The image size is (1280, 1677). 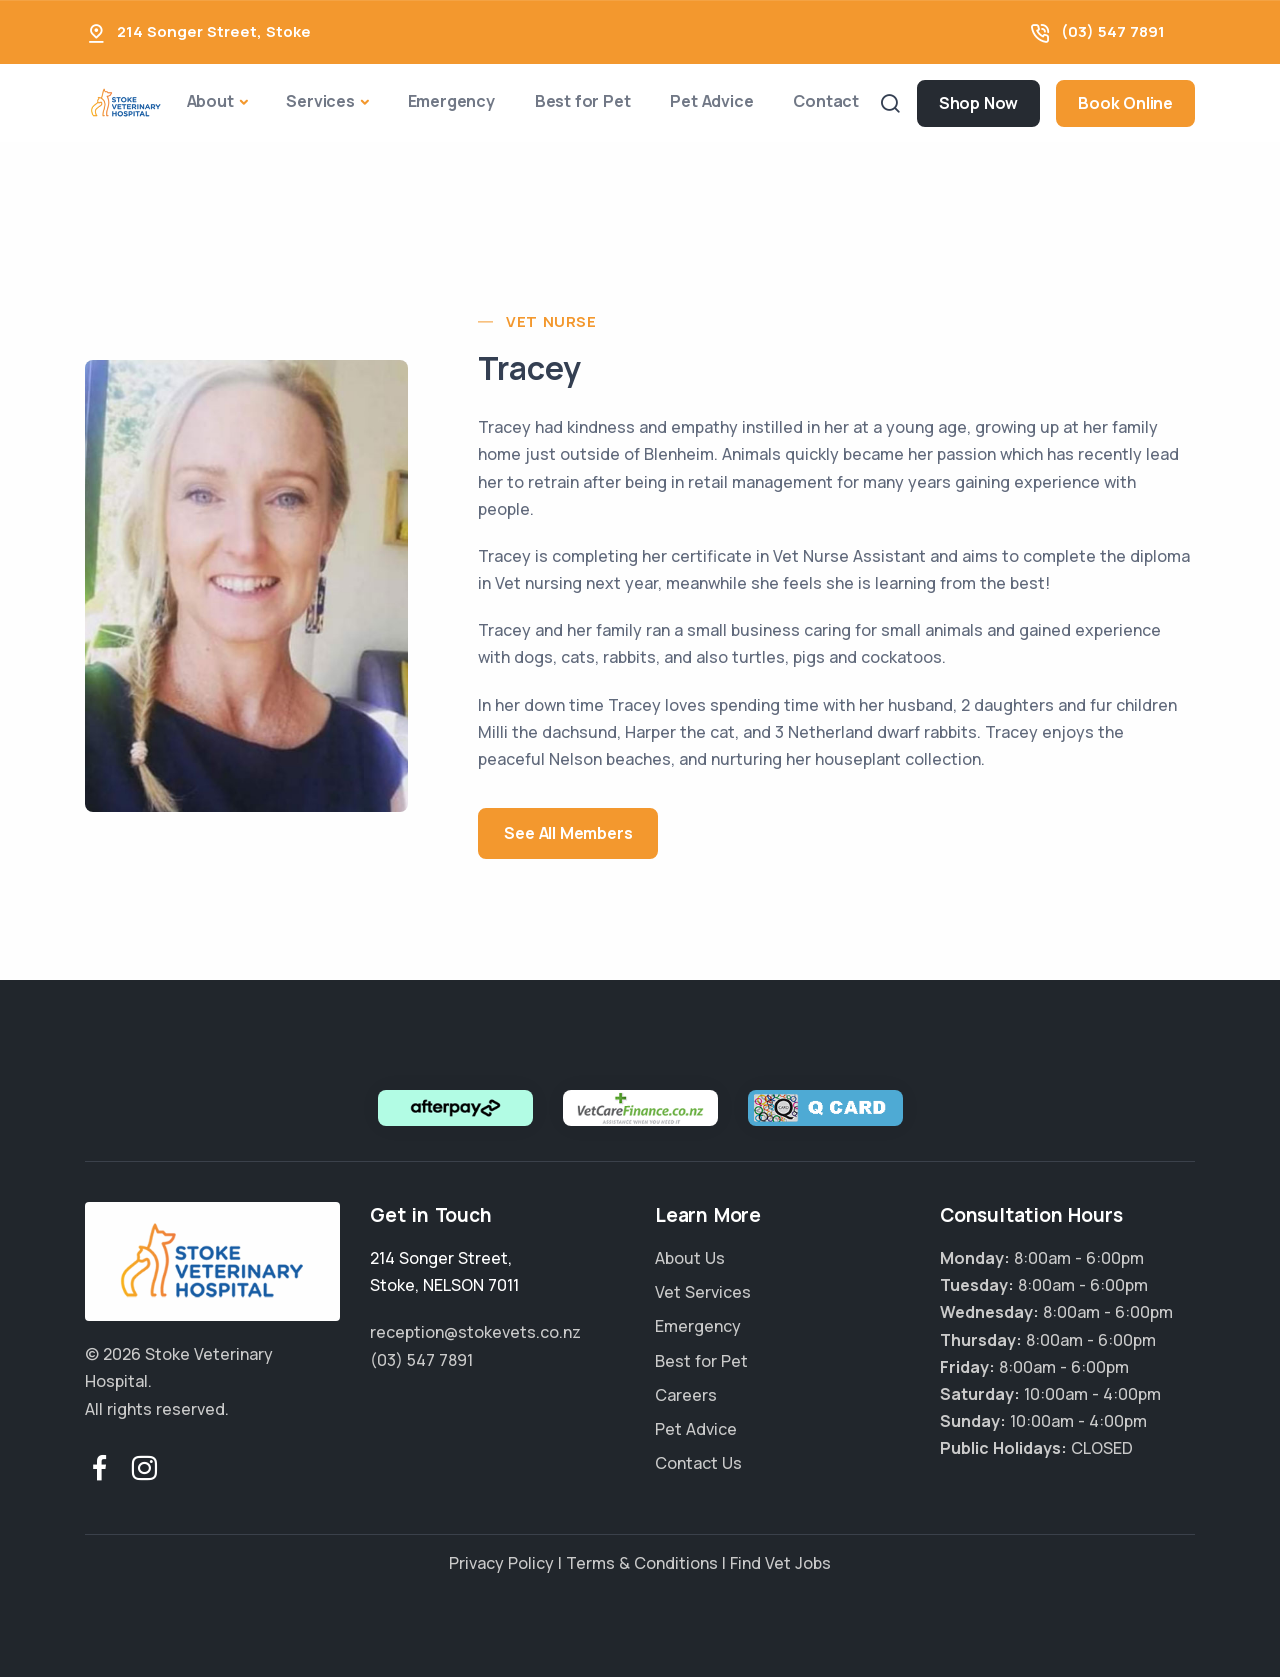 I want to click on Emergency, so click(x=451, y=101).